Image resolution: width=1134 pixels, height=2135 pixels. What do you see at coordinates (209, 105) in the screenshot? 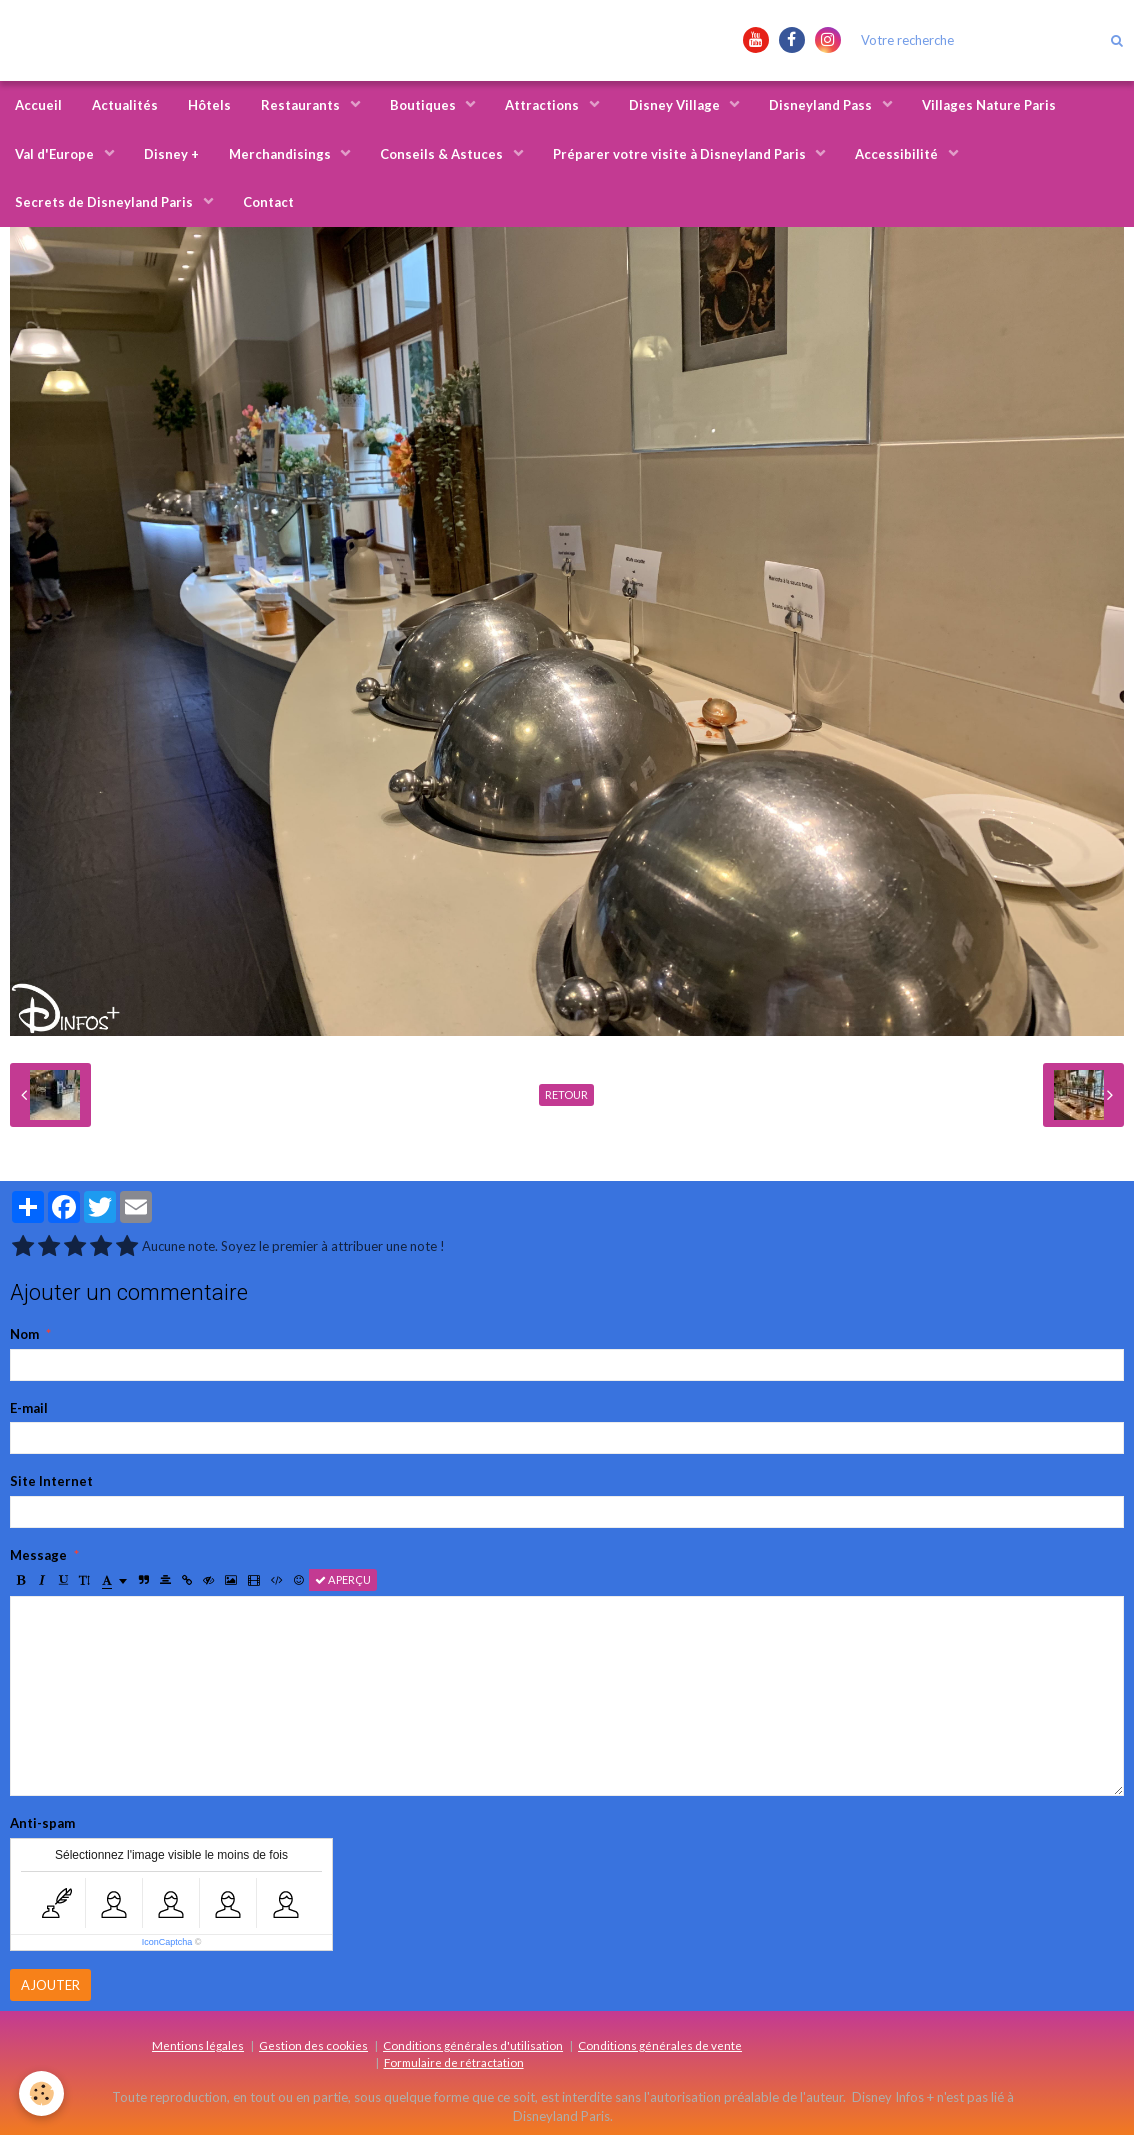
I see `Hôtels` at bounding box center [209, 105].